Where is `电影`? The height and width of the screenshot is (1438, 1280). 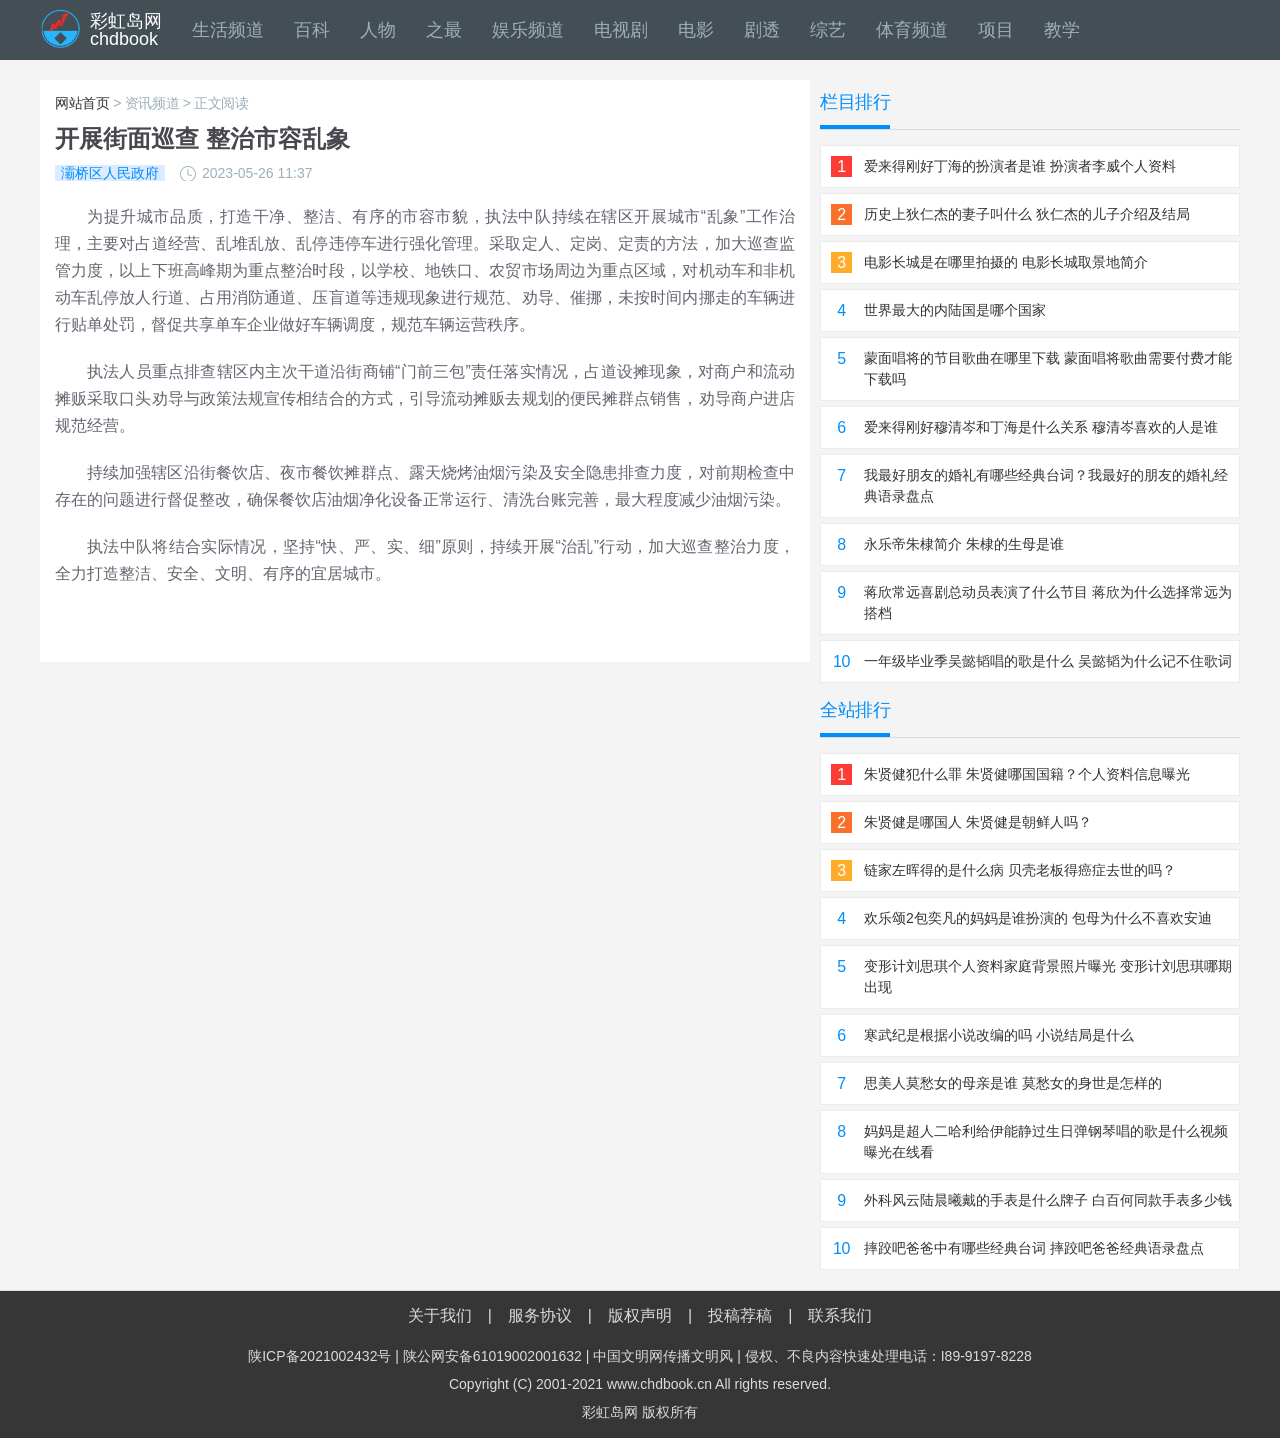
电影 is located at coordinates (696, 30).